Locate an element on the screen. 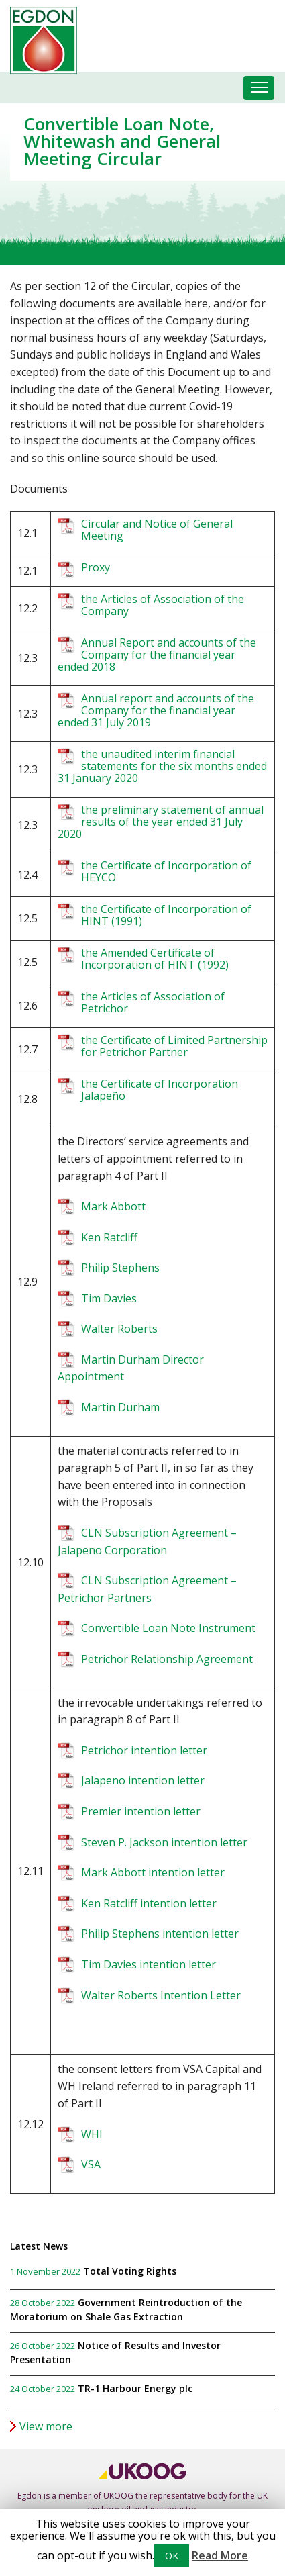  WHI is located at coordinates (92, 2134).